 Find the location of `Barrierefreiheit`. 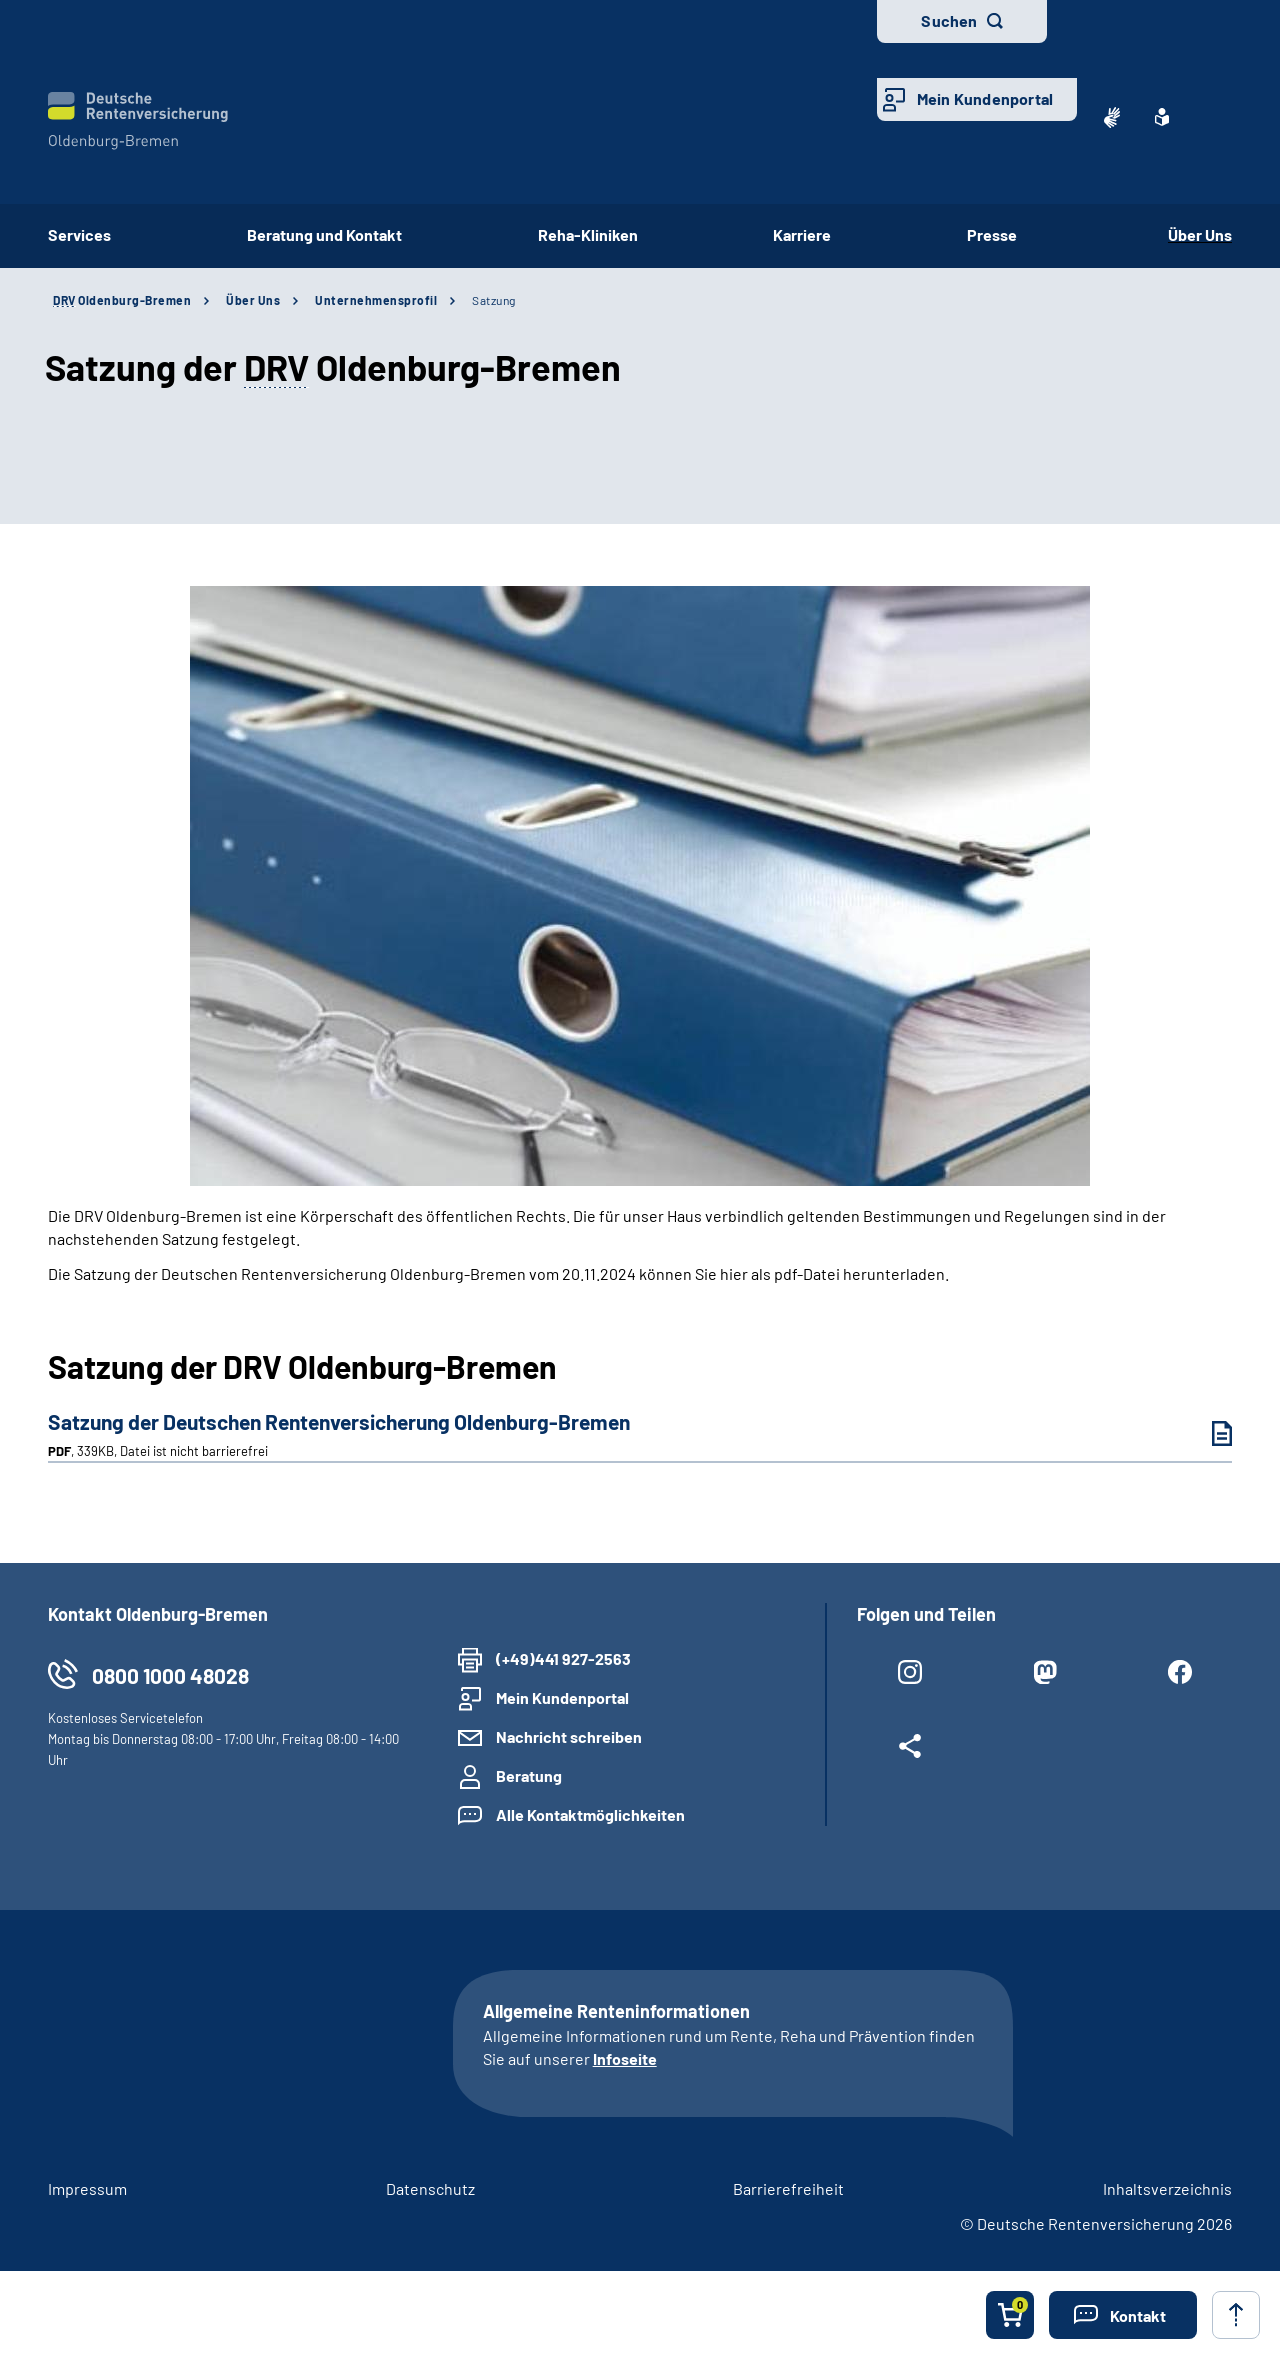

Barrierefreiheit is located at coordinates (788, 2188).